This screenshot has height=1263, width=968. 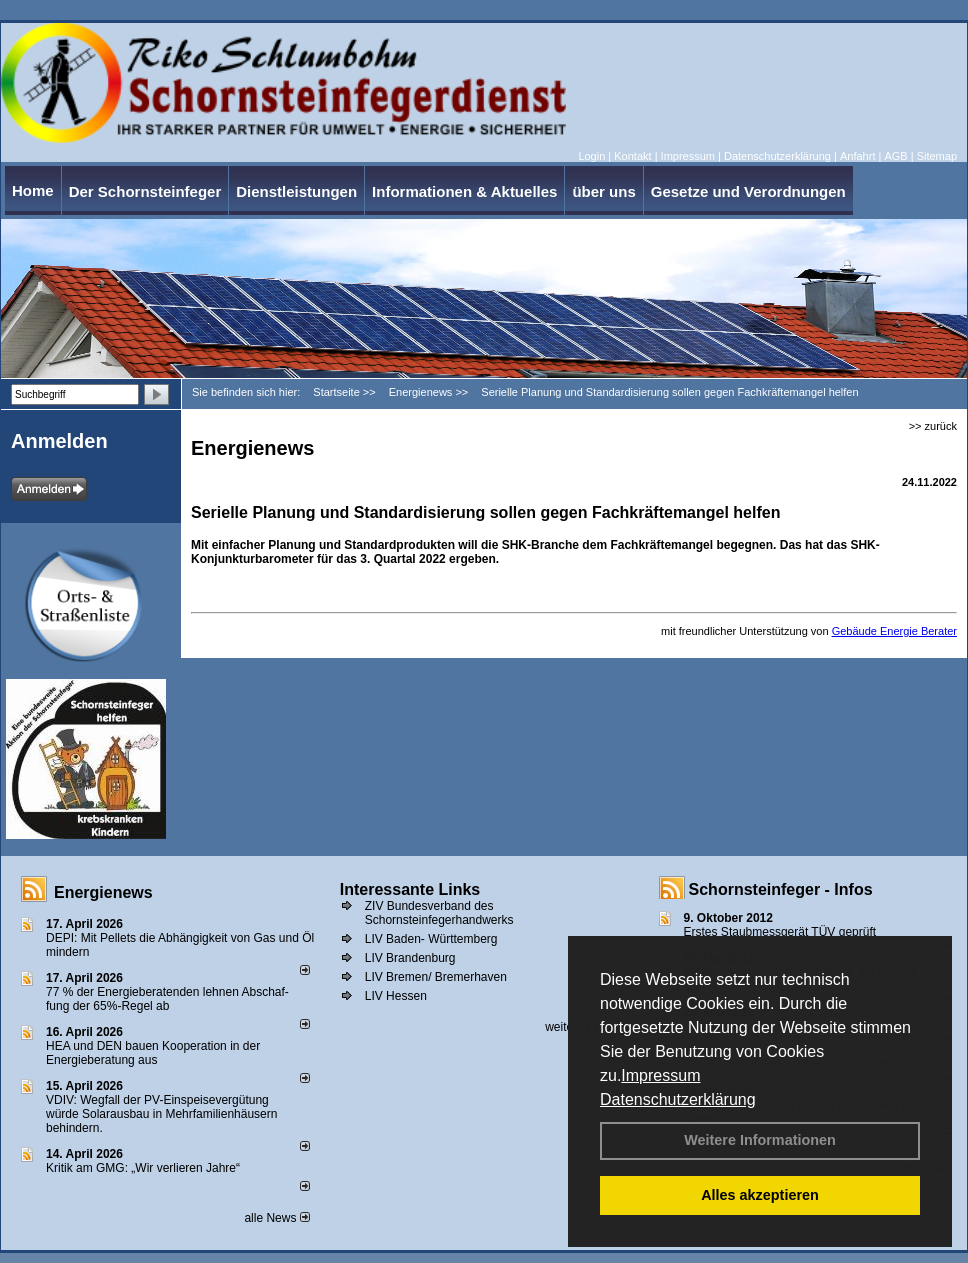 I want to click on alle News, so click(x=276, y=1218).